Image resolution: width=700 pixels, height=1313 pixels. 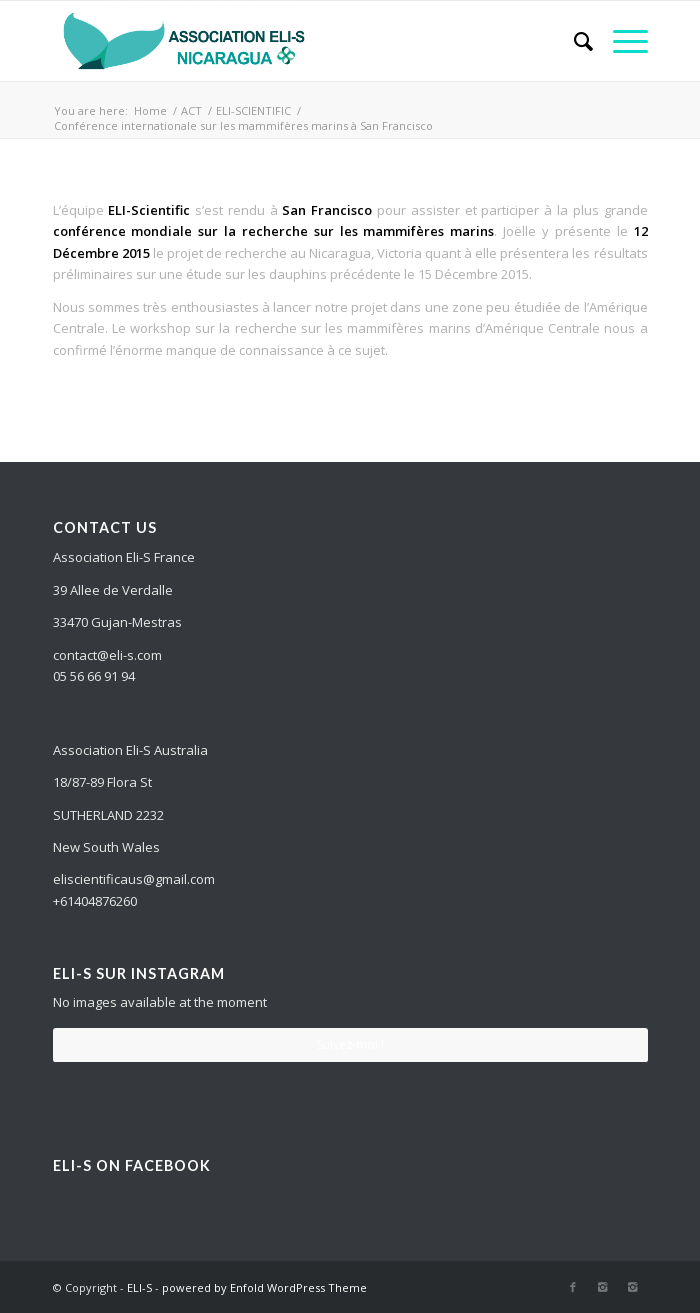 I want to click on Suivez-moi !, so click(x=350, y=1044).